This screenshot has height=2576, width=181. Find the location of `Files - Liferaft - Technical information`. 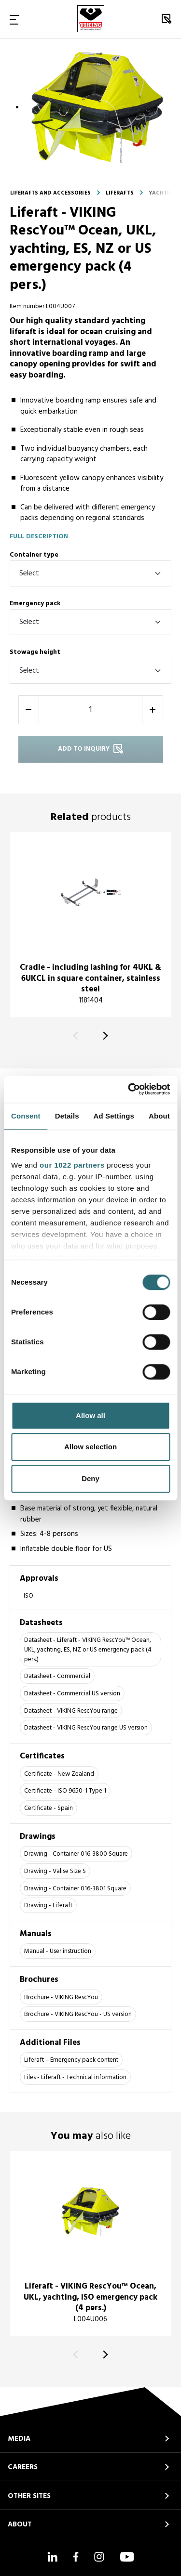

Files - Liferaft - Technical information is located at coordinates (75, 2077).